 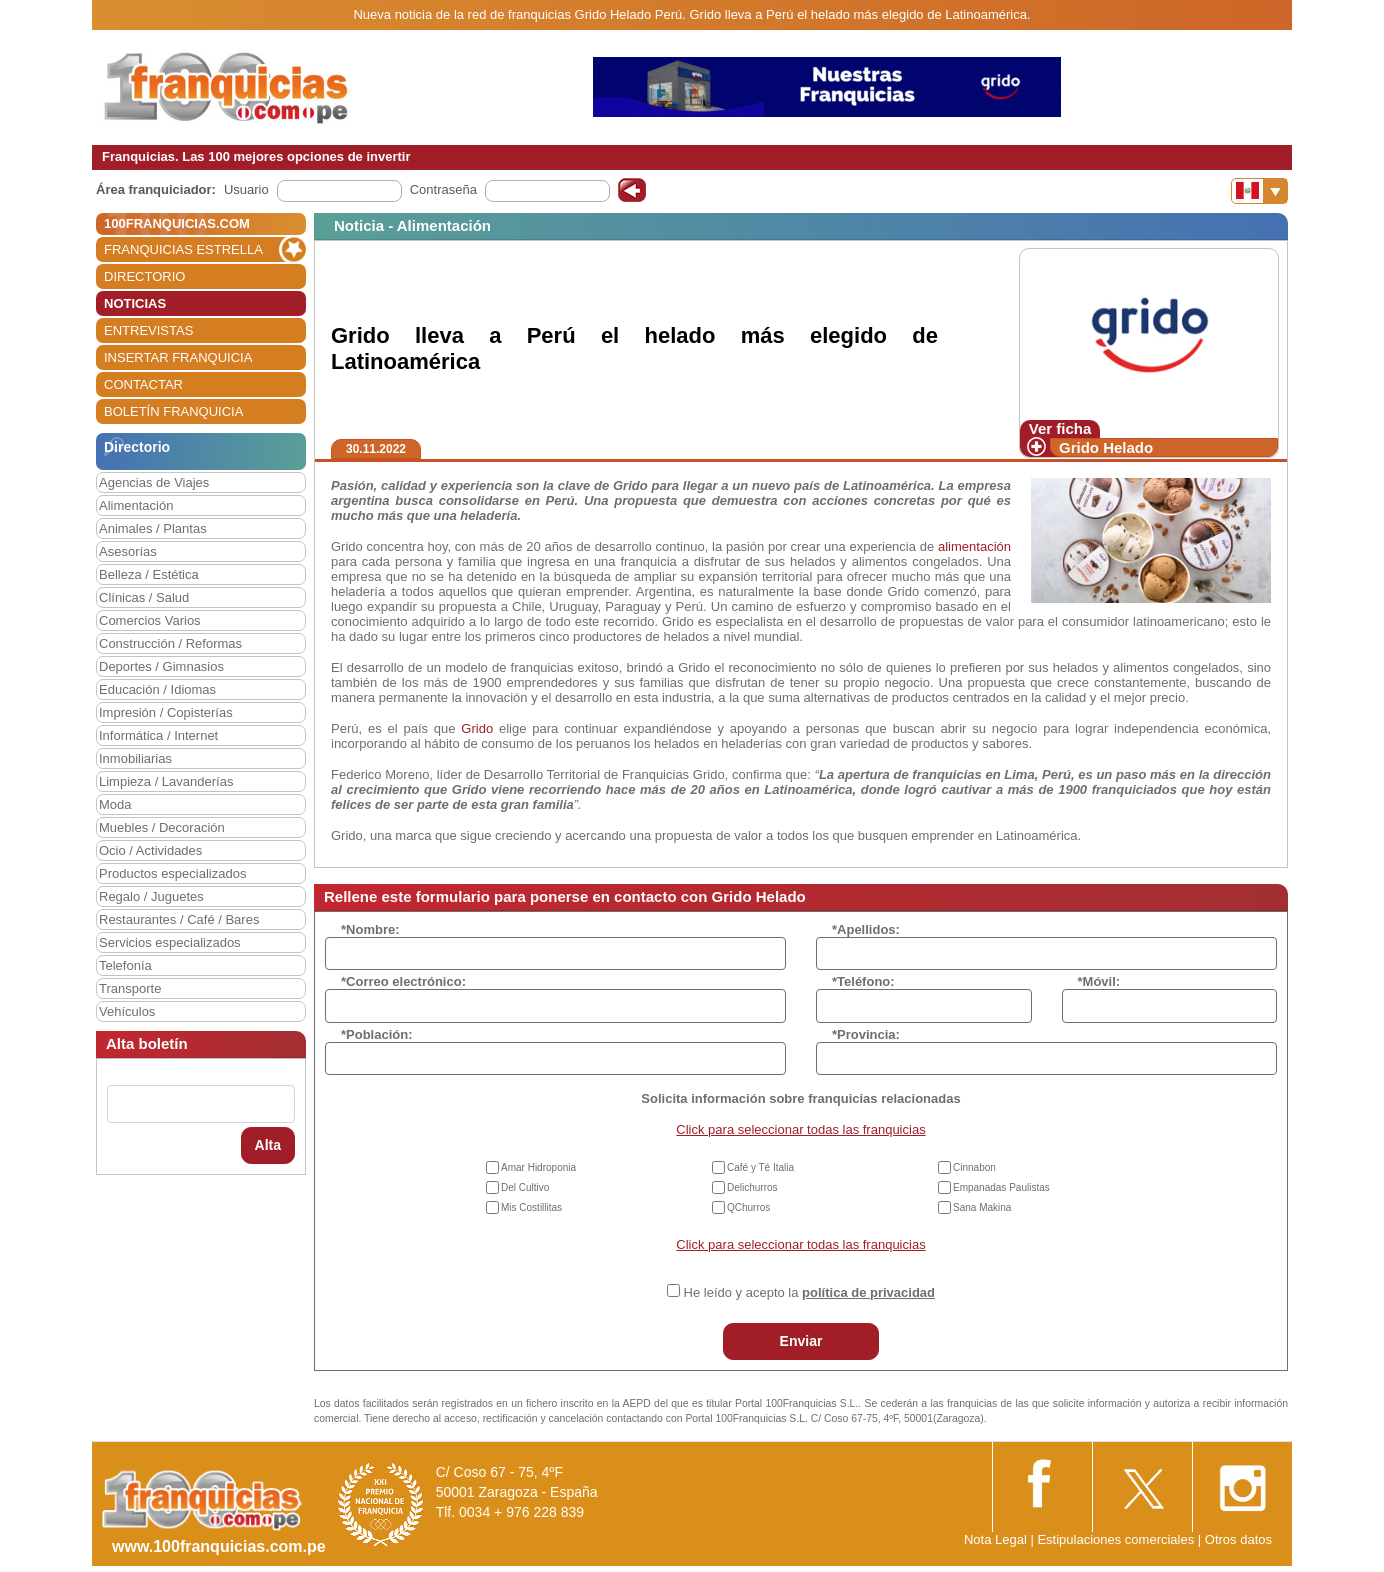 What do you see at coordinates (246, 189) in the screenshot?
I see `Usuario` at bounding box center [246, 189].